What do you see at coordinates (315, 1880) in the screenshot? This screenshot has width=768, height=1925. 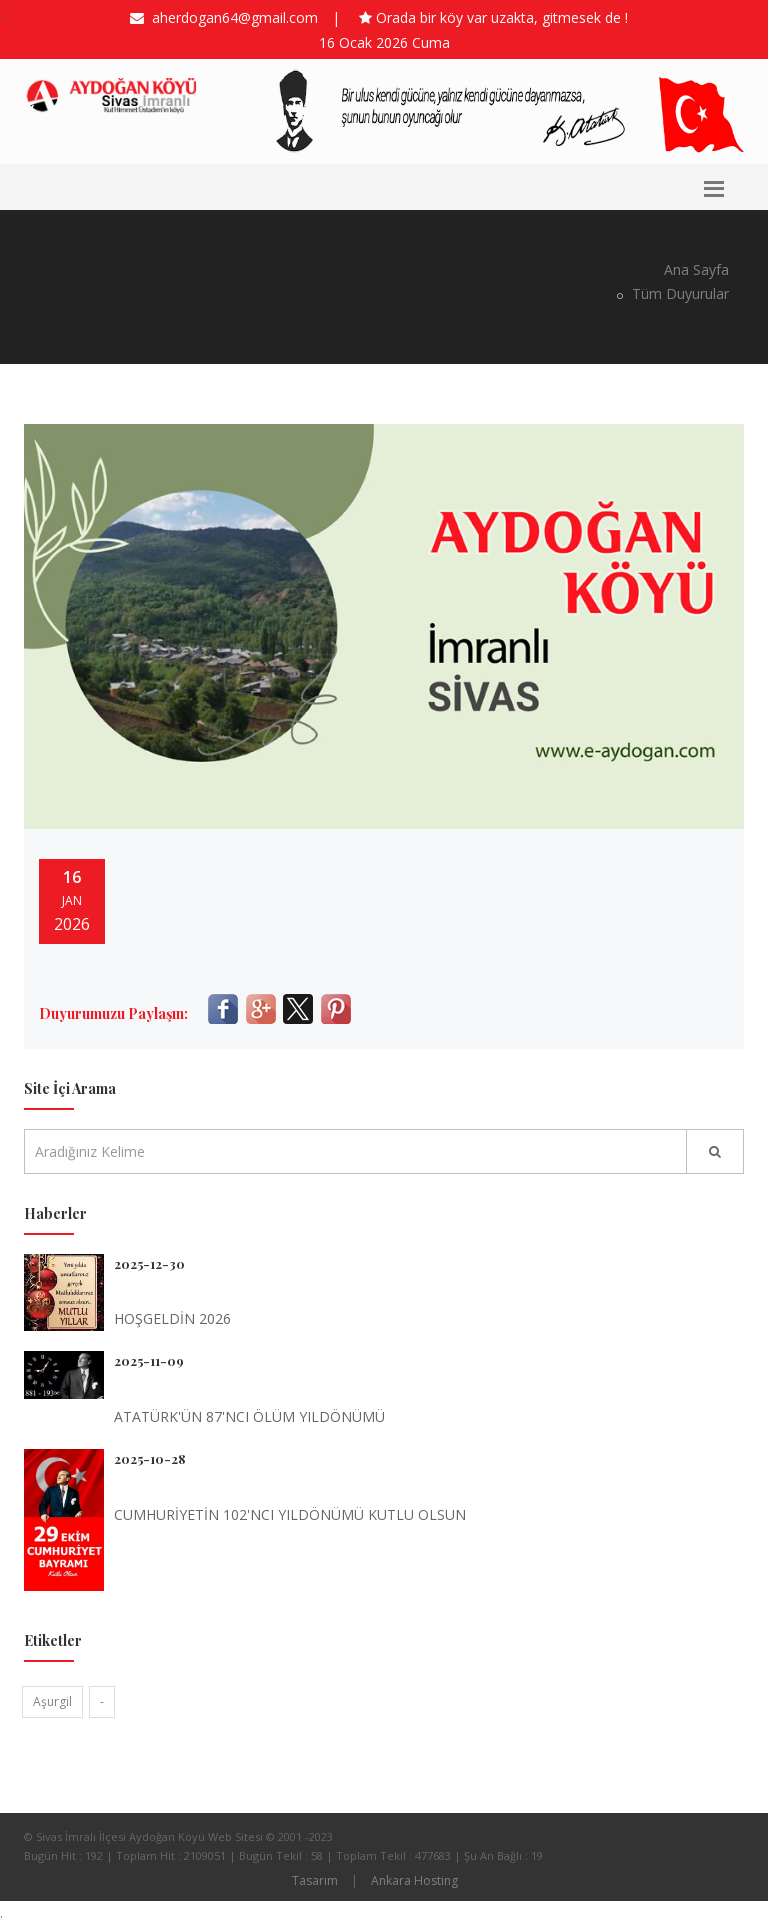 I see `Tasarım` at bounding box center [315, 1880].